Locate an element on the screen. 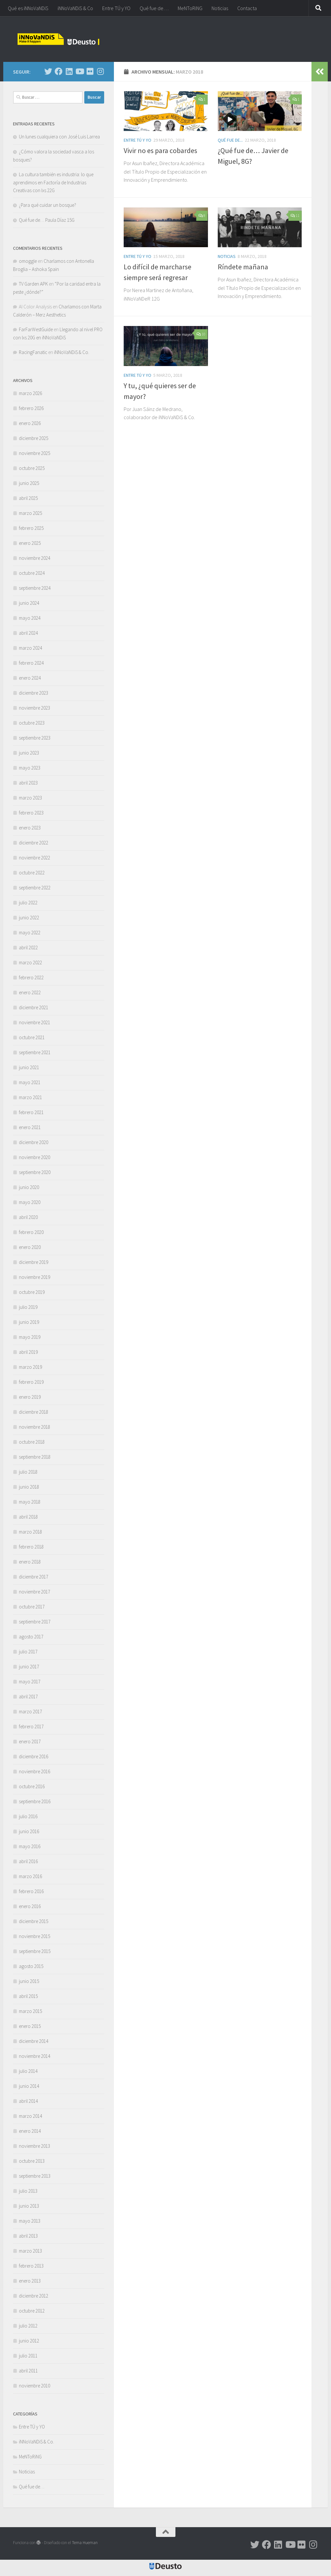 This screenshot has height=2576, width=331. septiembre 2024 is located at coordinates (34, 588).